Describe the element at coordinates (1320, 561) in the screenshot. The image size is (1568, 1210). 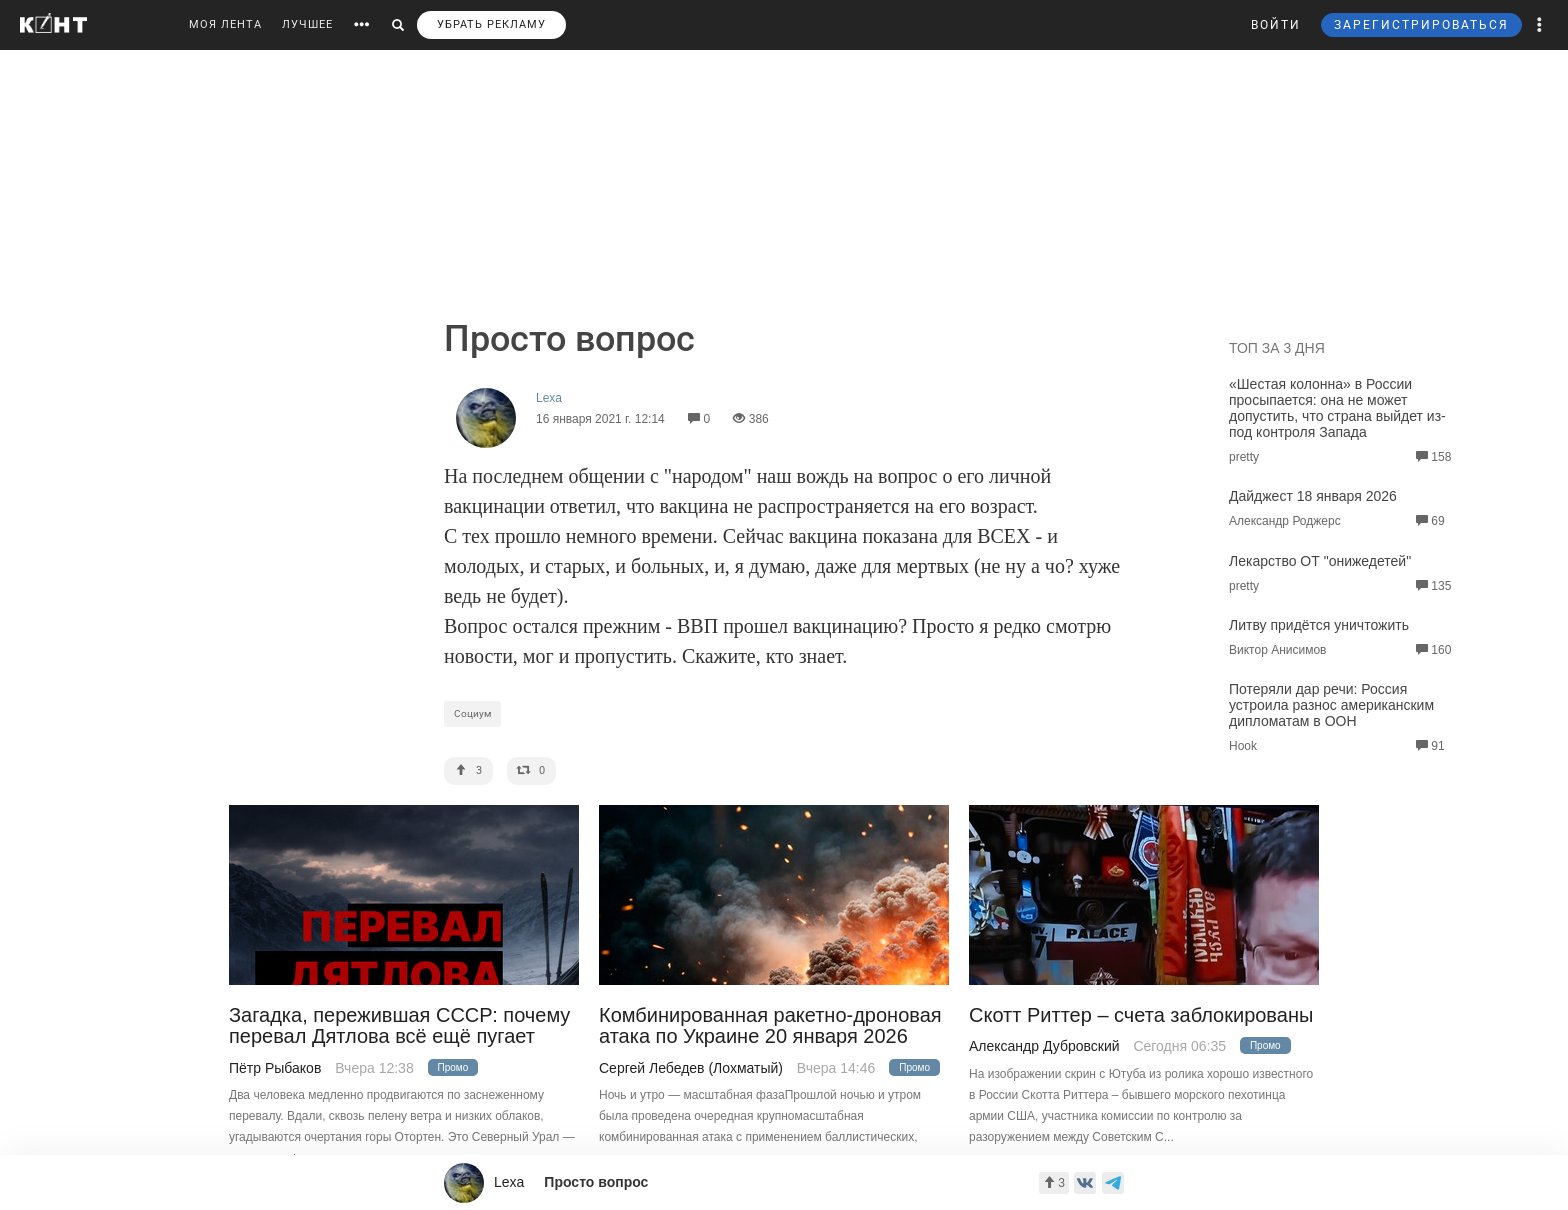
I see `Лекарство ОТ "онижедетей"` at that location.